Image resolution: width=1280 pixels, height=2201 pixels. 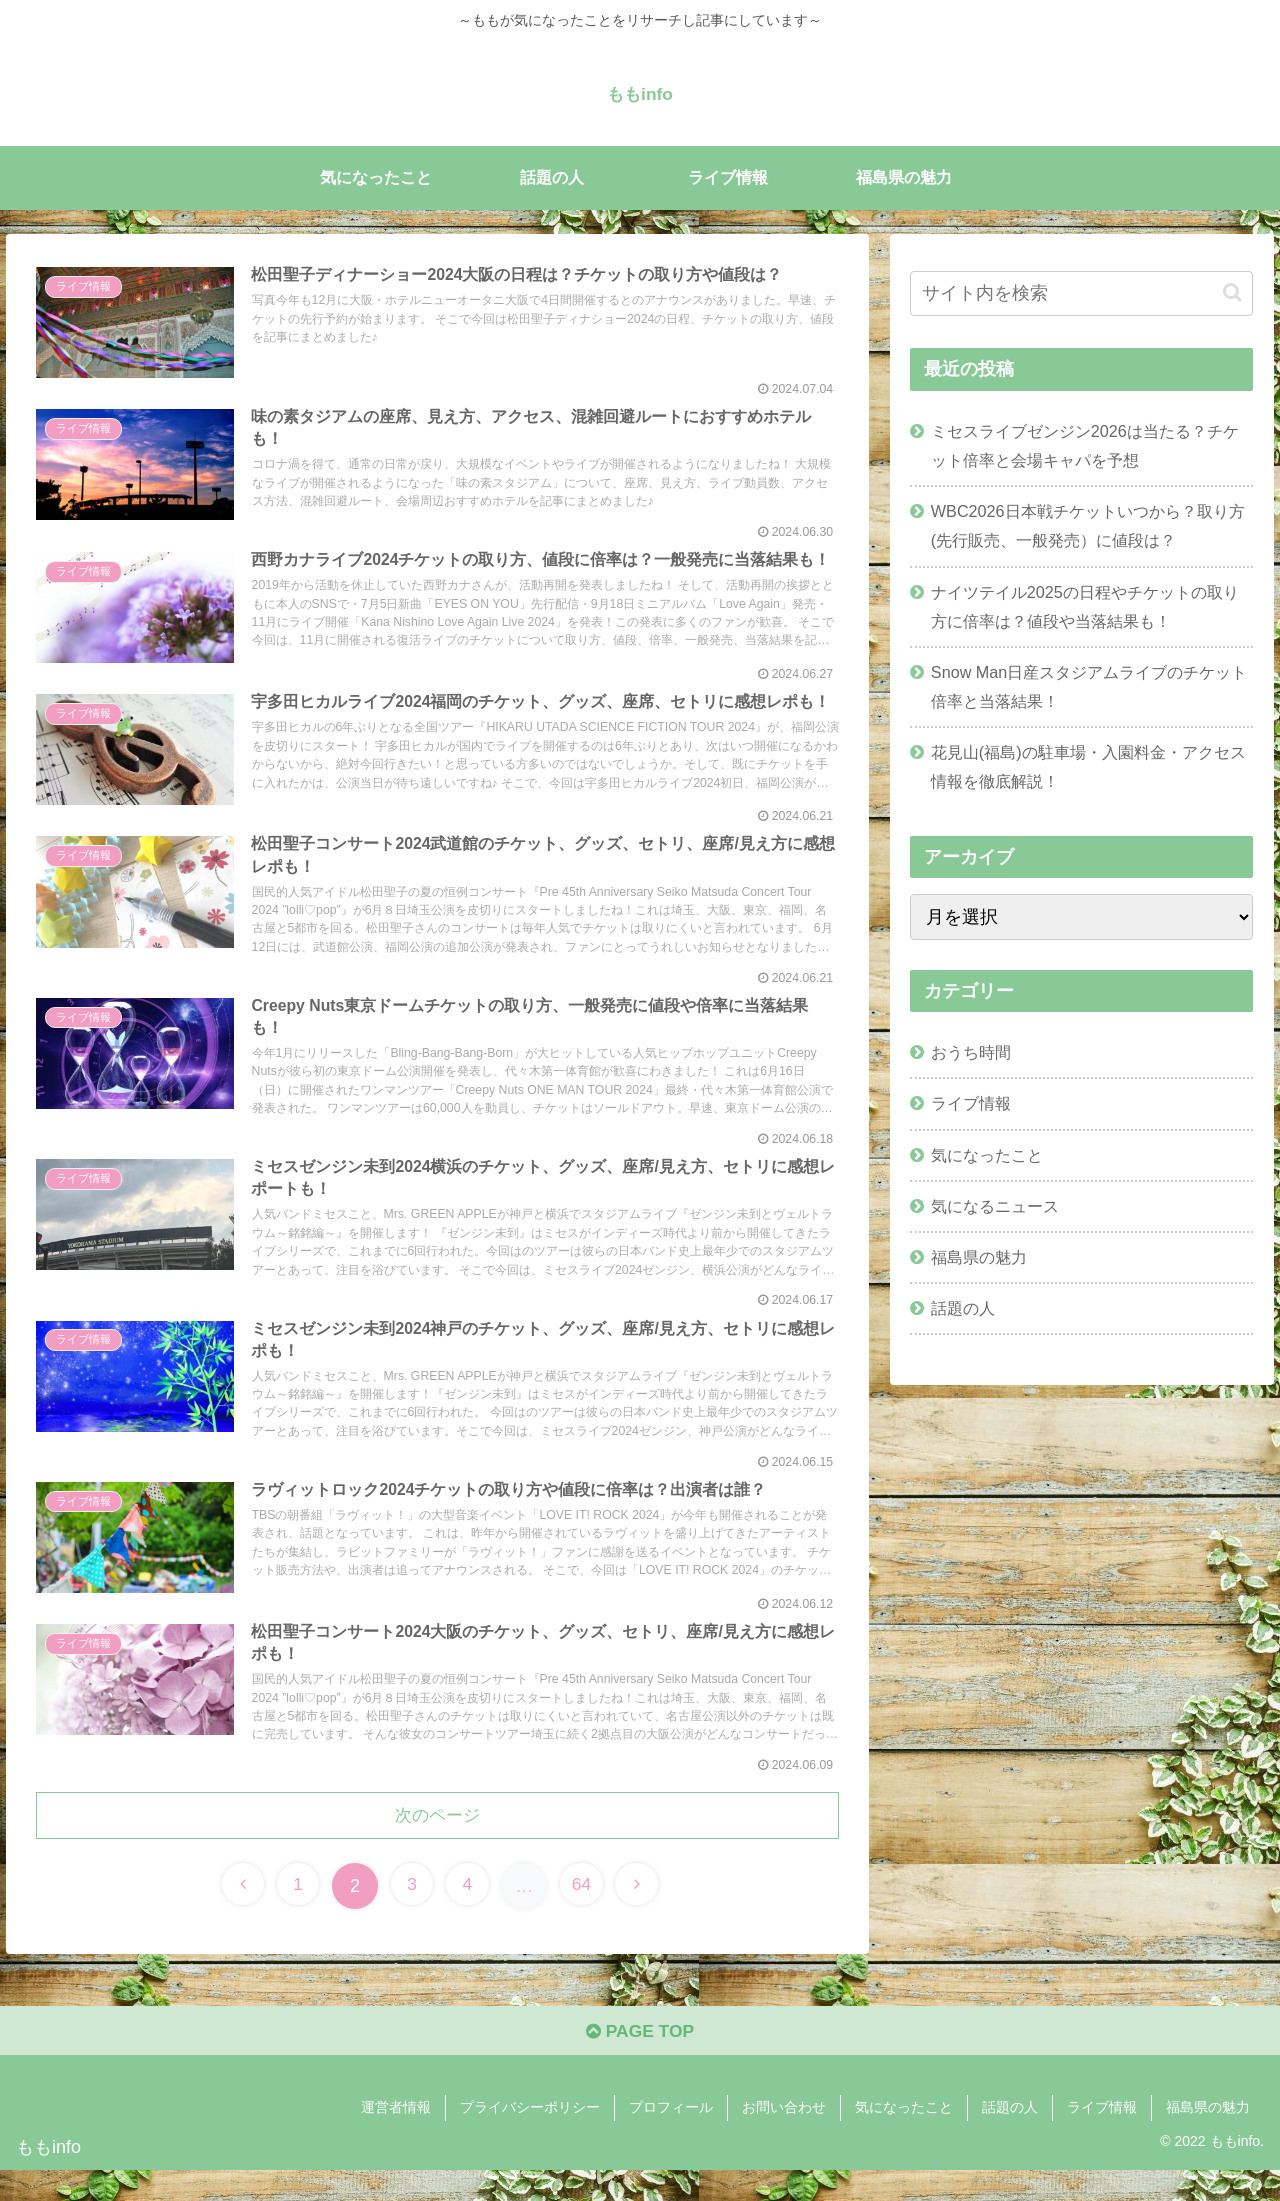 What do you see at coordinates (987, 1155) in the screenshot?
I see `気になったこと` at bounding box center [987, 1155].